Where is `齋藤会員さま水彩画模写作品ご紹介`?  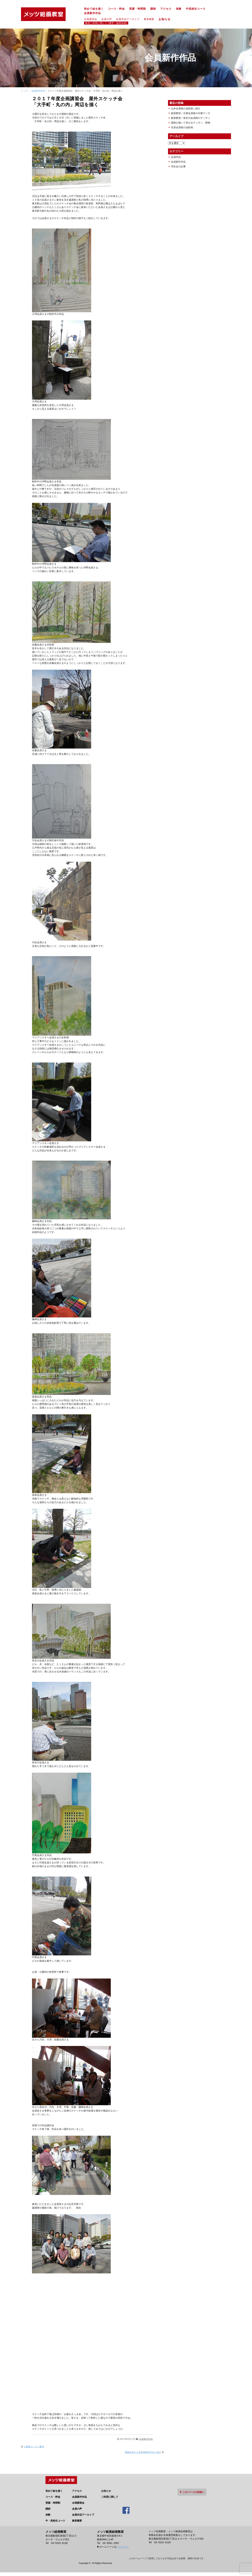 齋藤会員さま水彩画模写作品ご紹介 is located at coordinates (143, 2452).